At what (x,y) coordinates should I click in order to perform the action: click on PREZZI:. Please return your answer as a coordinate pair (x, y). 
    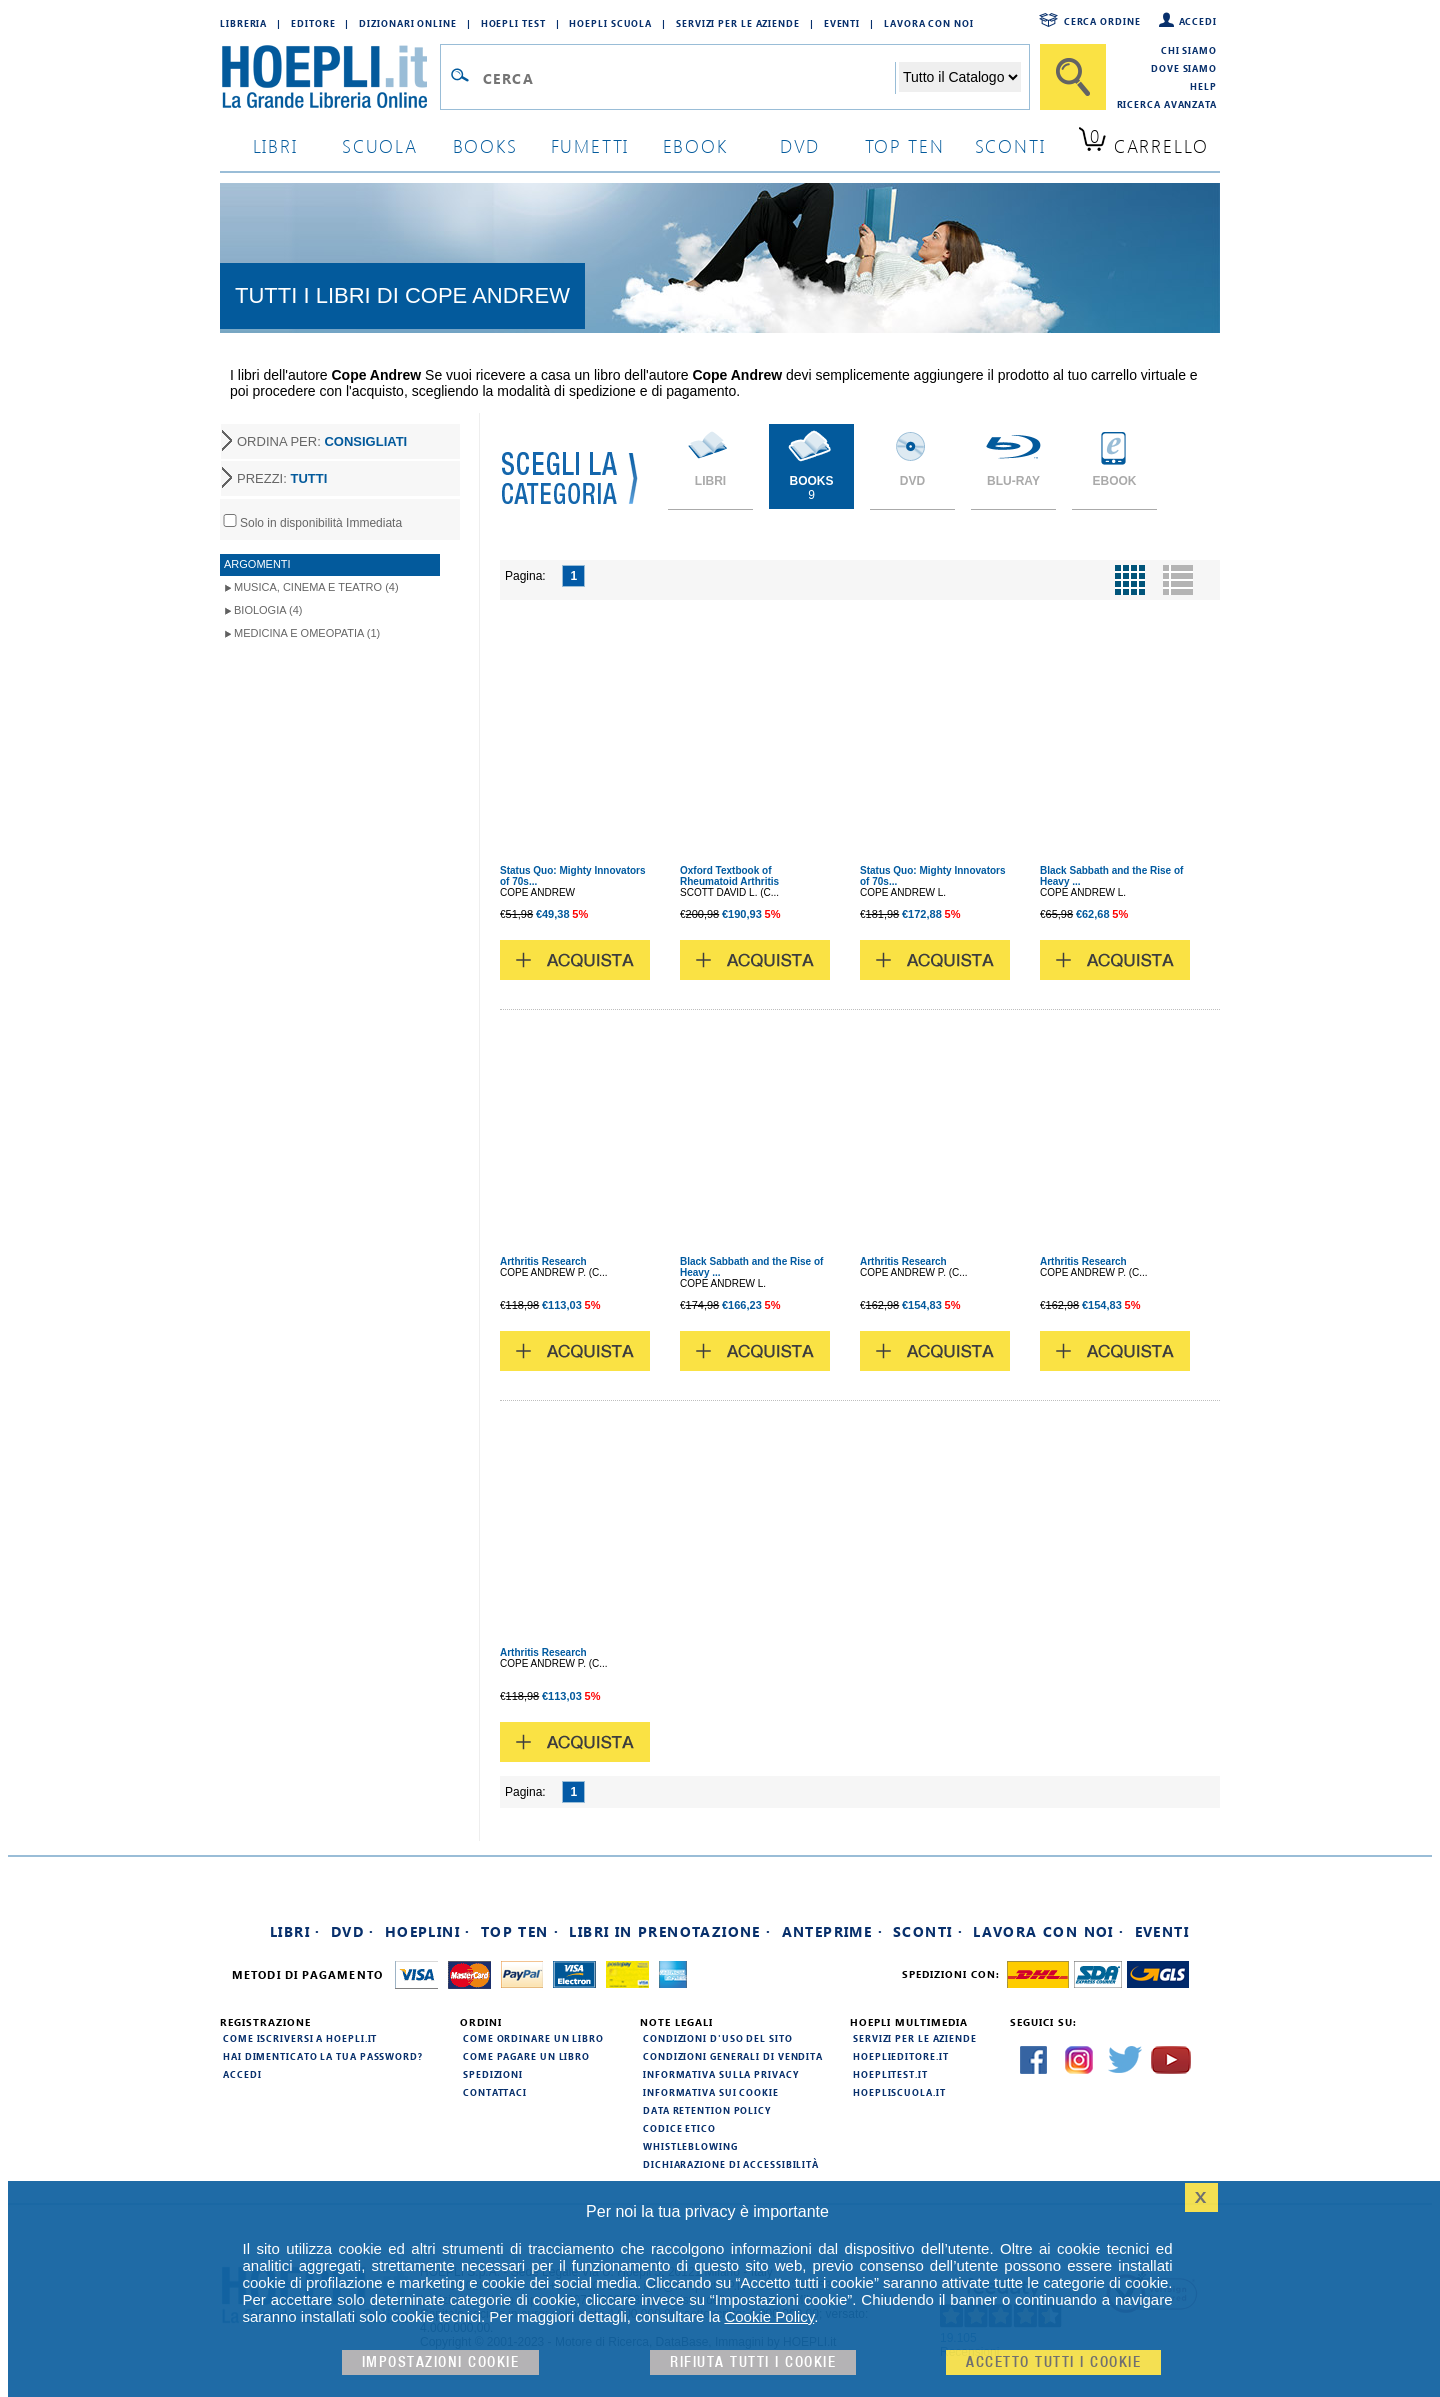
    Looking at the image, I should click on (282, 478).